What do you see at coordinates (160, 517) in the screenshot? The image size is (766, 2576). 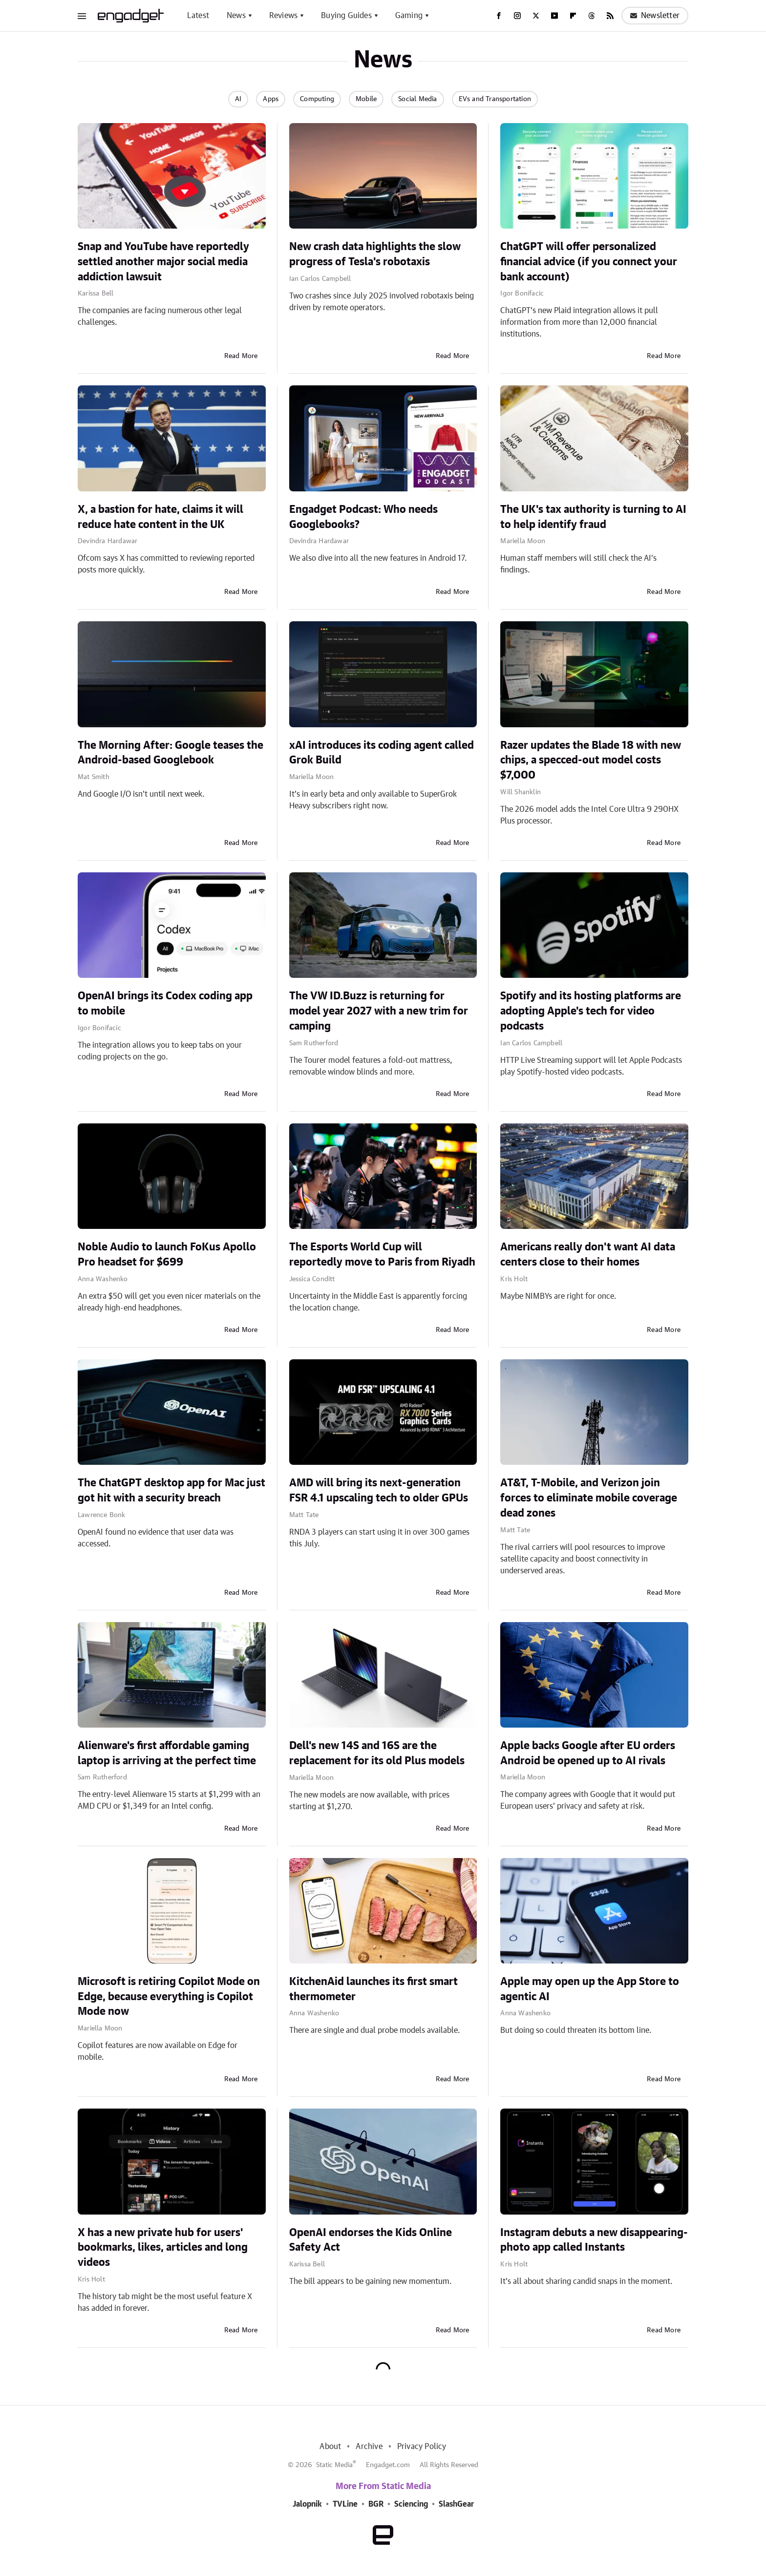 I see `X, a bastion for hate, claims it will reduce hate content in the UK` at bounding box center [160, 517].